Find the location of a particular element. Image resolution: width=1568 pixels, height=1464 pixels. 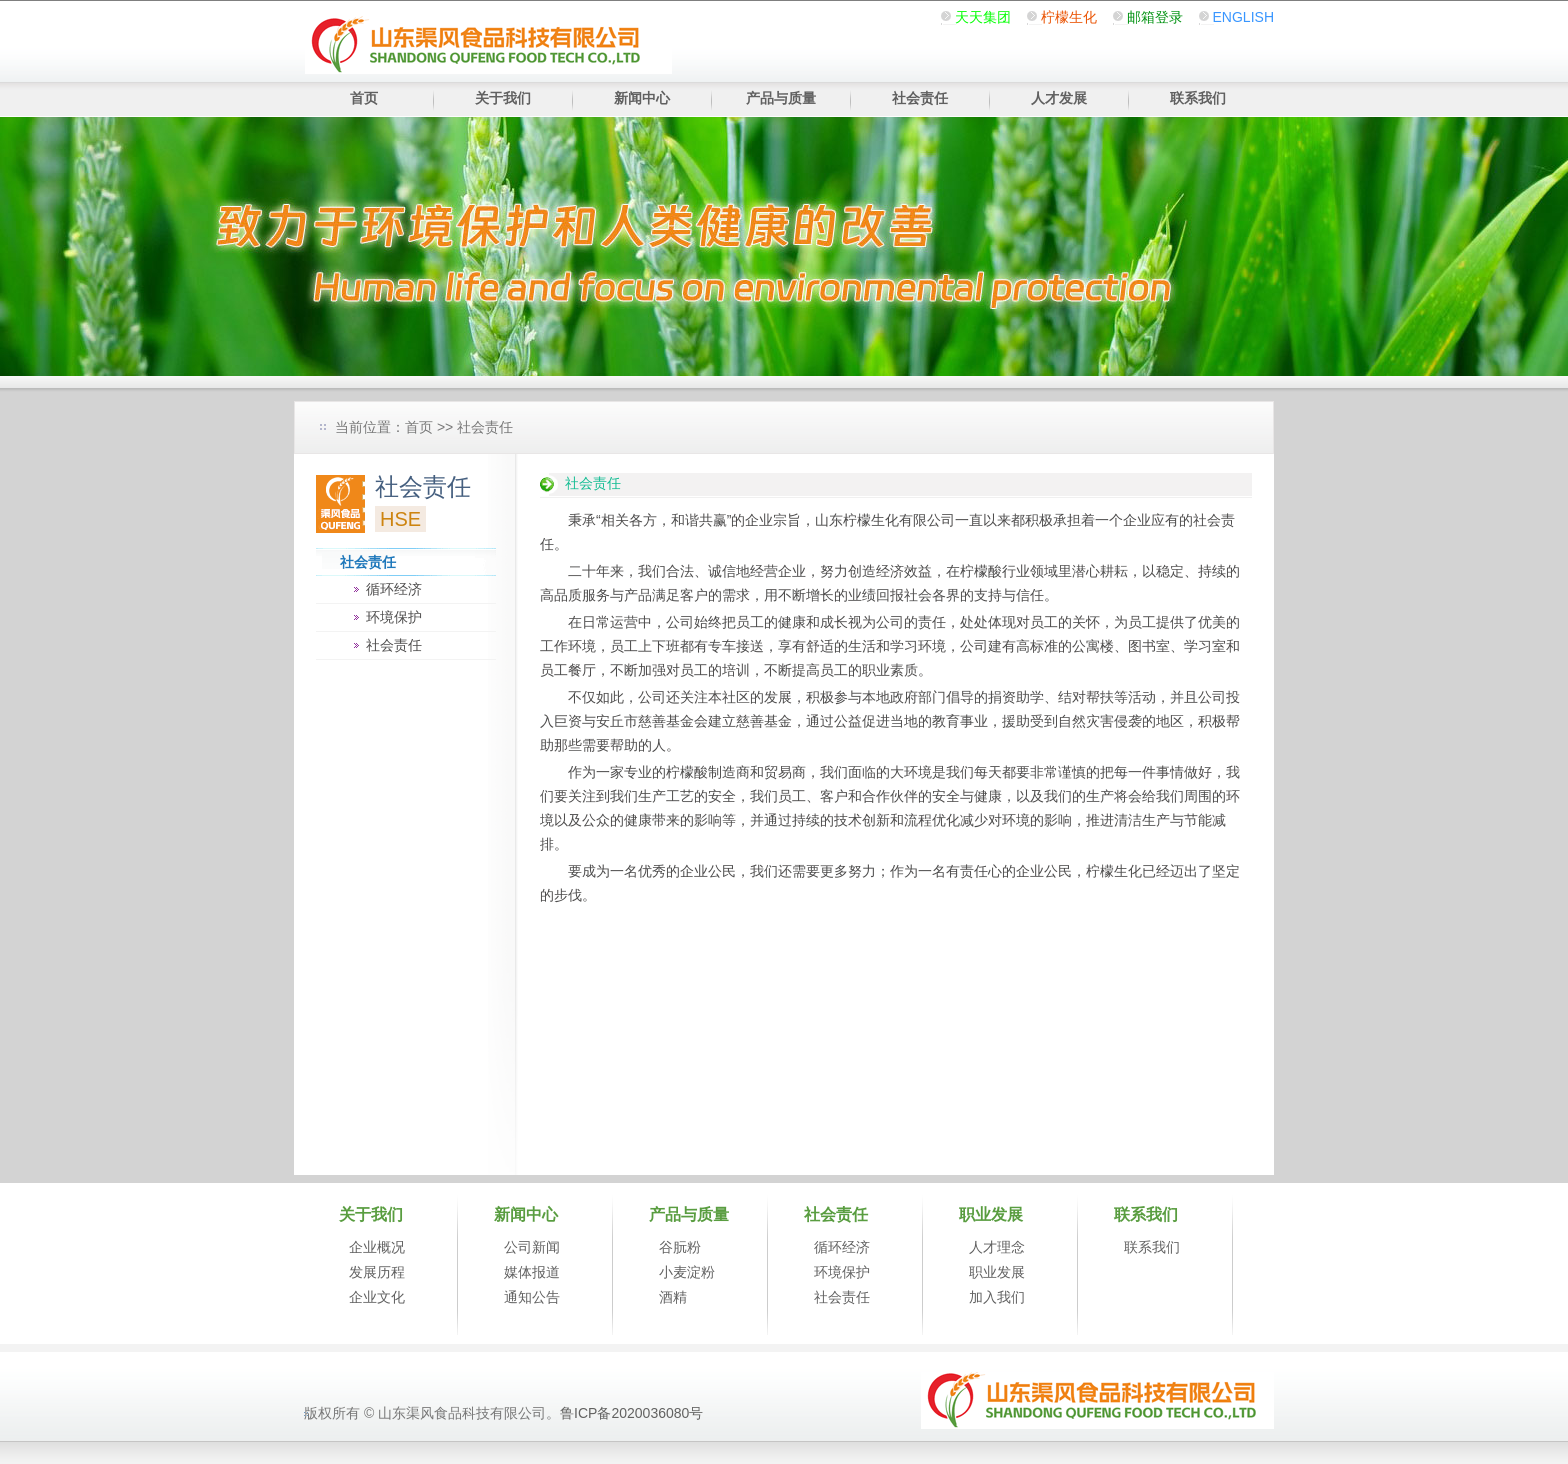

人才发展 is located at coordinates (1059, 98).